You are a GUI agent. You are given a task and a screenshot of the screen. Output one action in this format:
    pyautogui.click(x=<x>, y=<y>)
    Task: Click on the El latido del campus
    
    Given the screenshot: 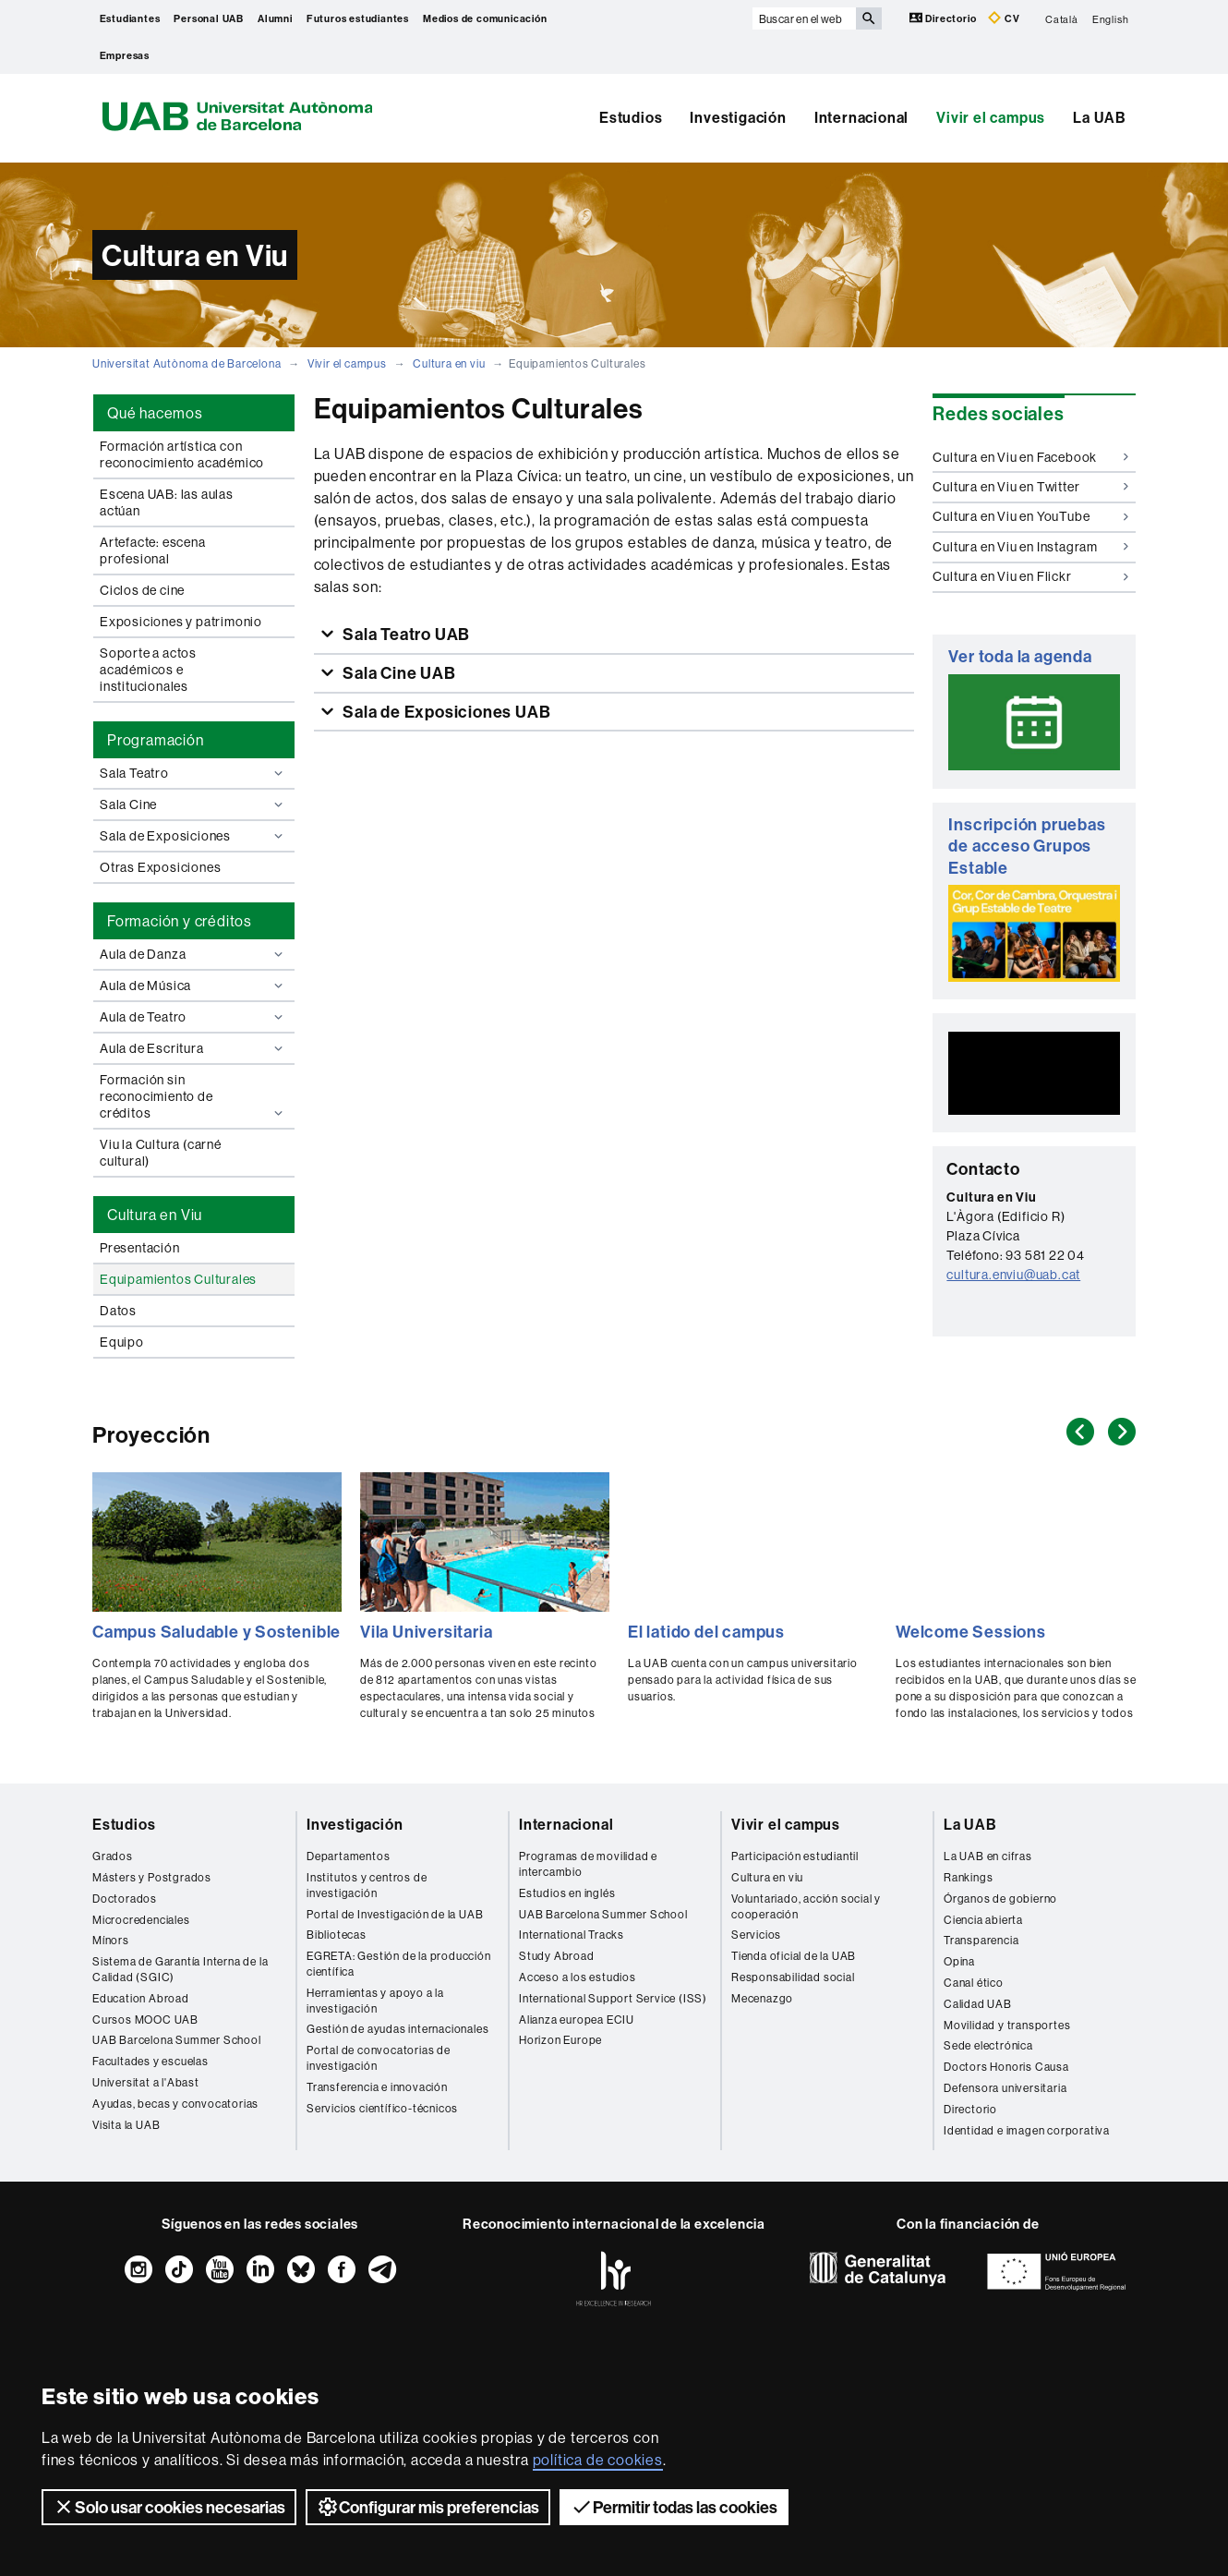 What is the action you would take?
    pyautogui.click(x=706, y=1631)
    